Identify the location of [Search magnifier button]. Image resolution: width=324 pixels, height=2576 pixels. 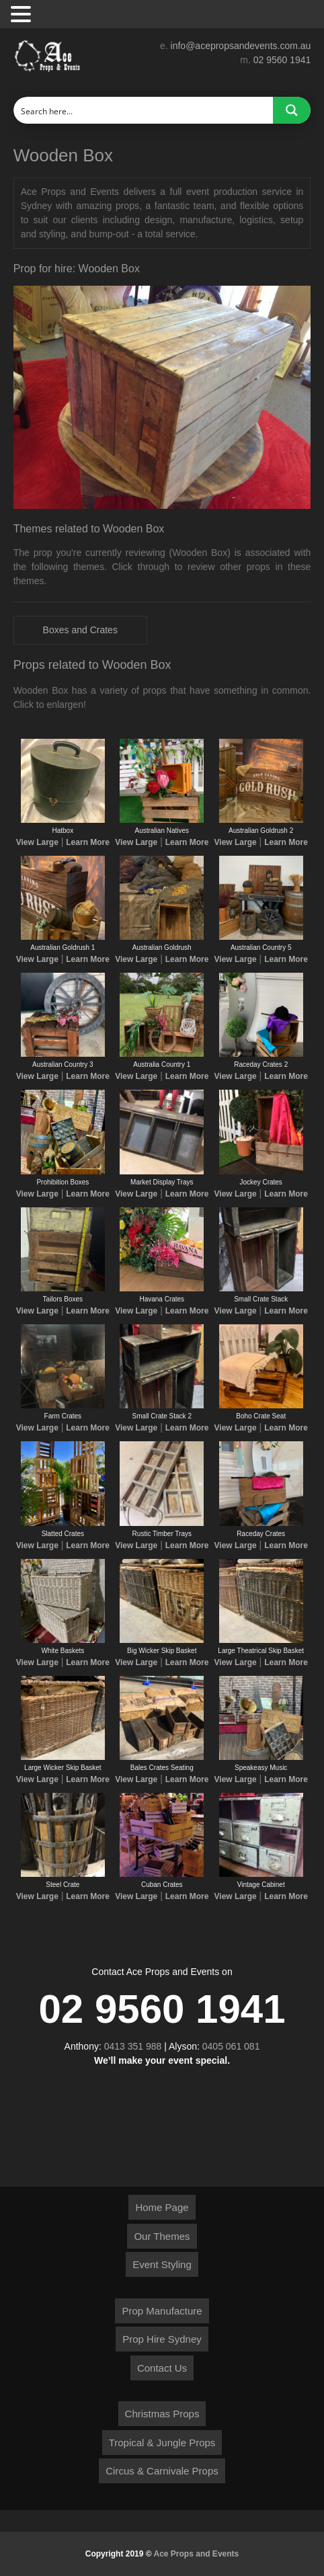
(292, 110).